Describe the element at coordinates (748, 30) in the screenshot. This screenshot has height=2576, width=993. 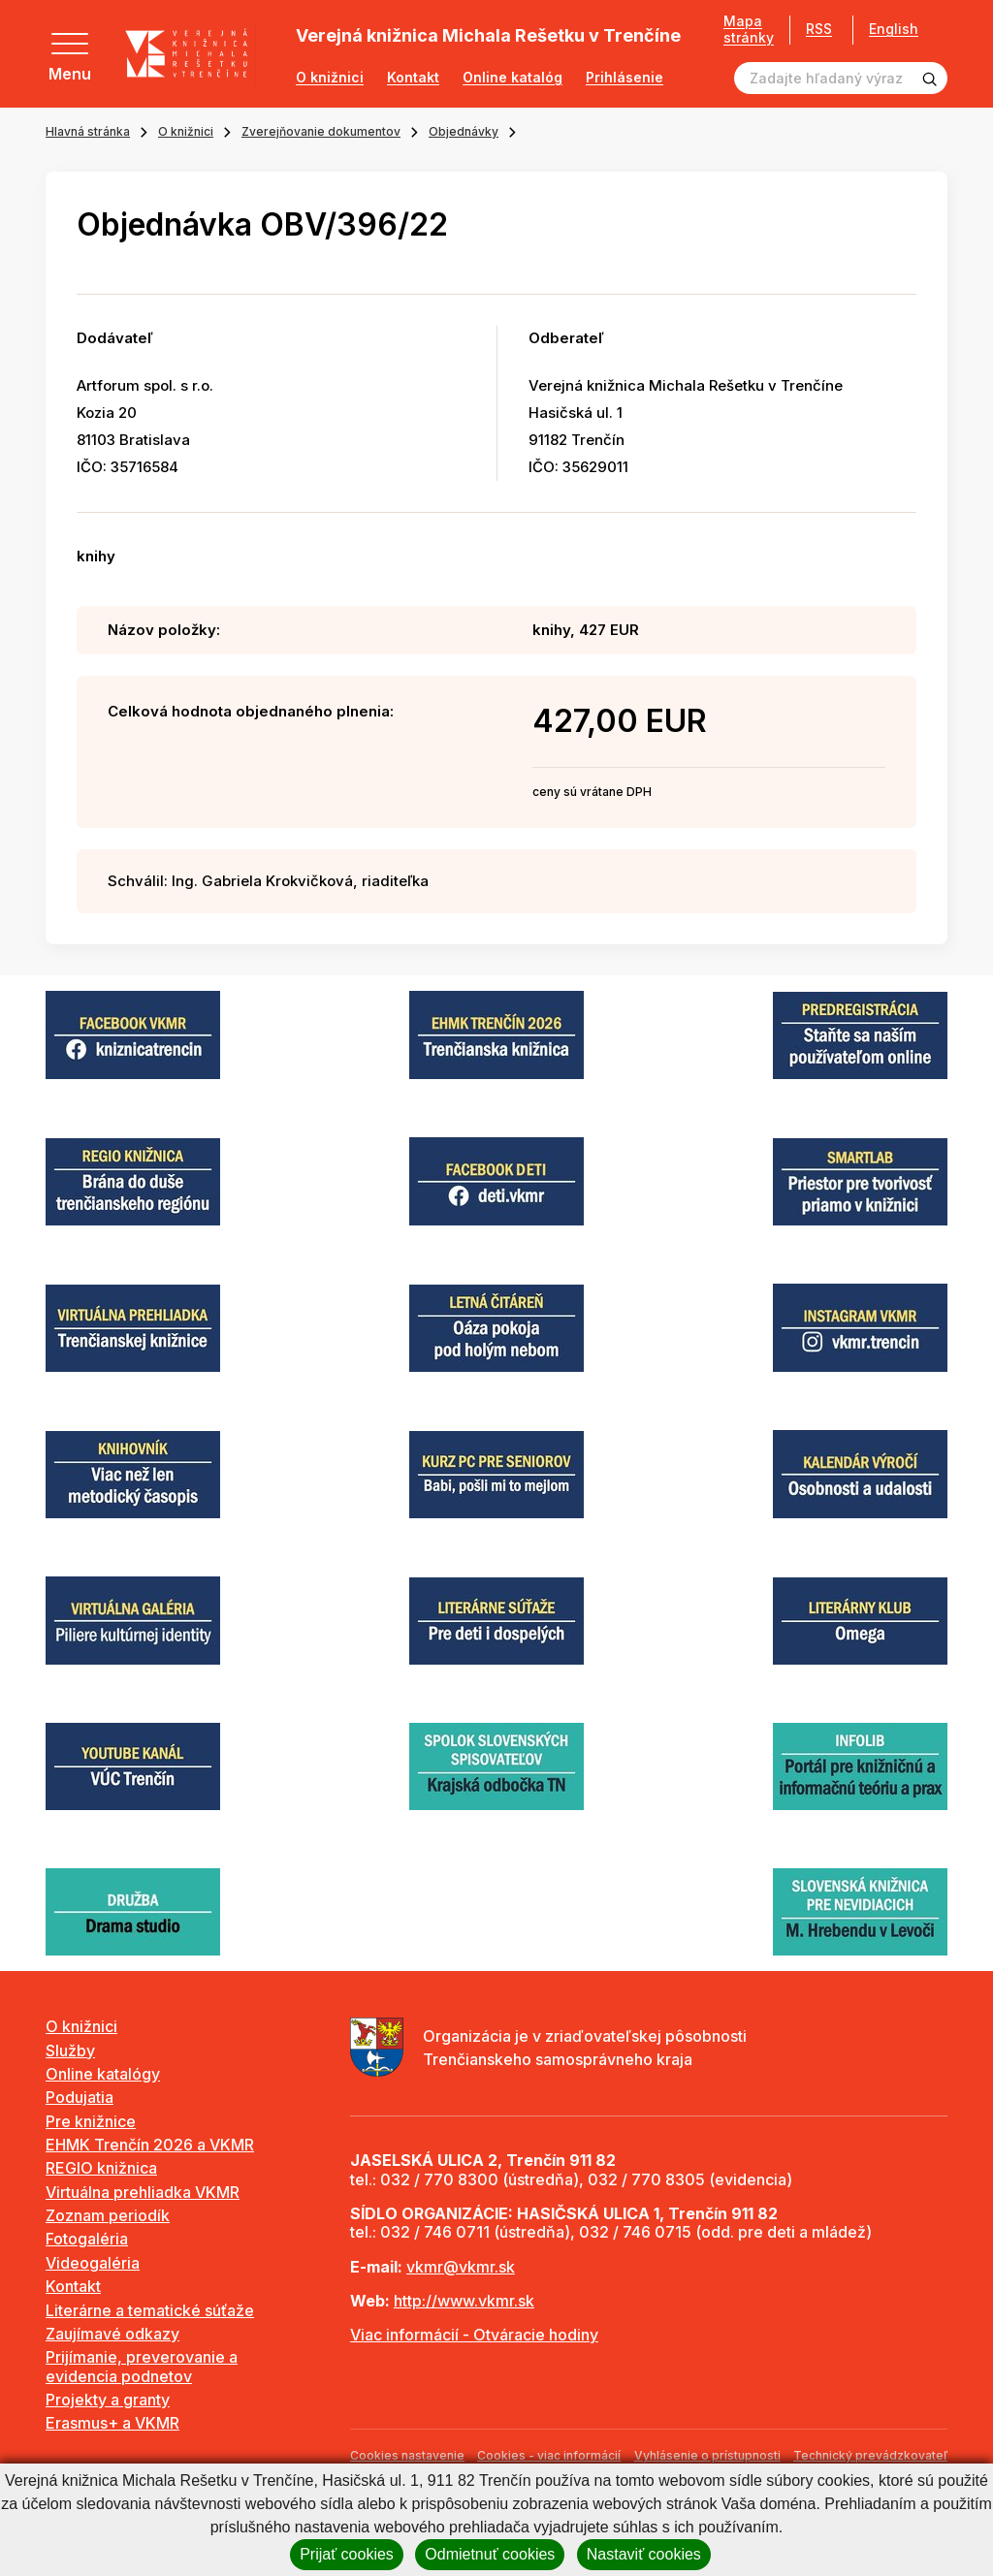
I see `Mapa stránky` at that location.